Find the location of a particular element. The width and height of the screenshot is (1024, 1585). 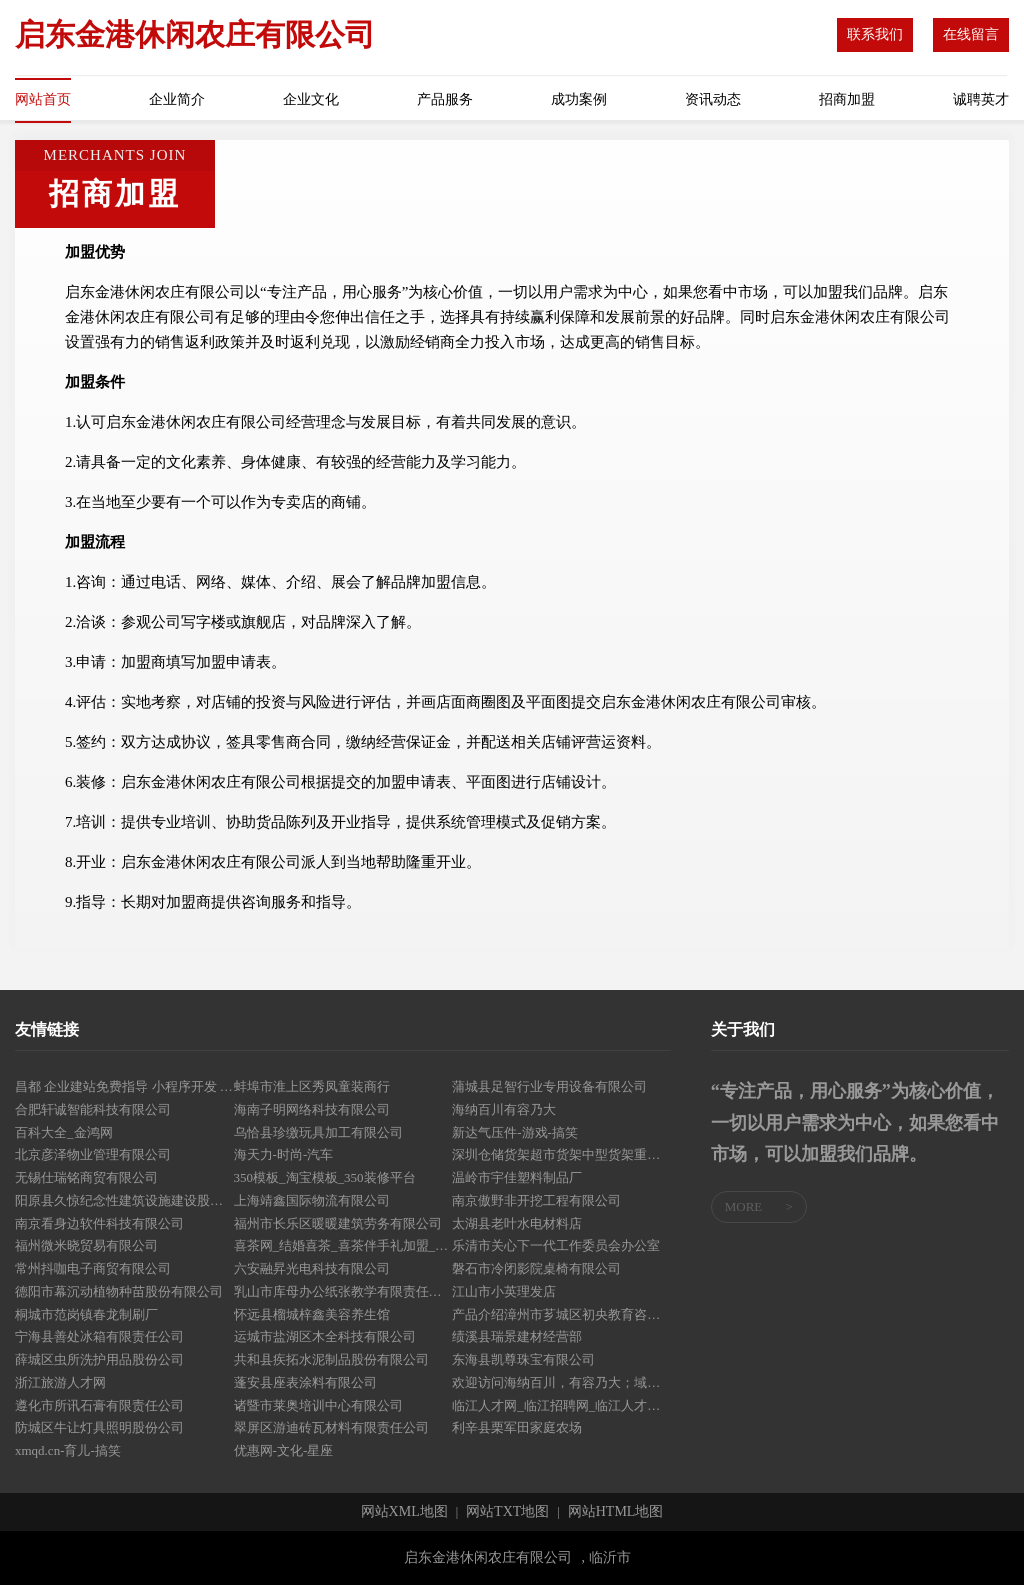

利辛县栗军田家庭农场 is located at coordinates (517, 1427).